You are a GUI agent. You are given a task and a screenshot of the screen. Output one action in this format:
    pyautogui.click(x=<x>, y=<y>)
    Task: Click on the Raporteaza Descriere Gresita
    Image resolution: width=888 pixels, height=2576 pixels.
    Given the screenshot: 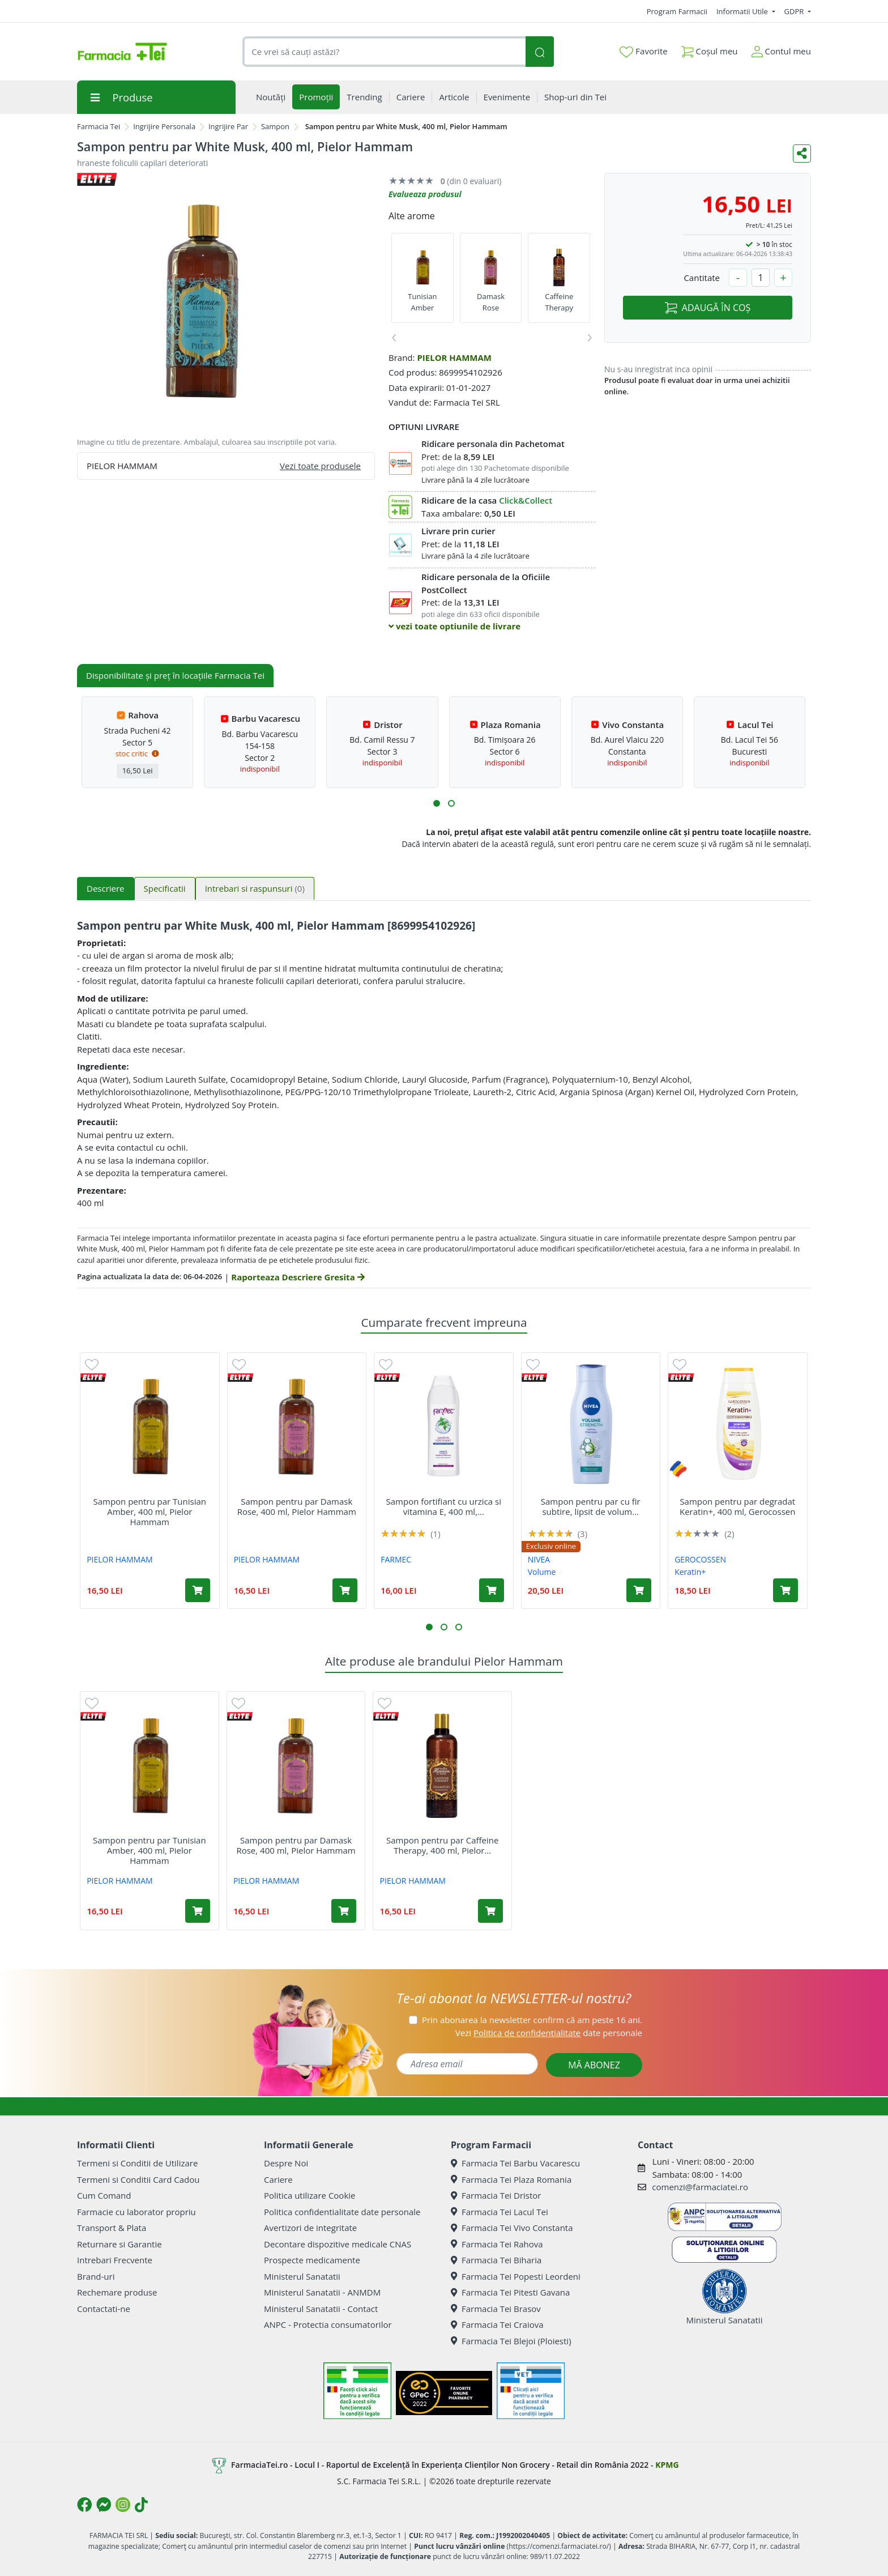 What is the action you would take?
    pyautogui.click(x=297, y=1277)
    